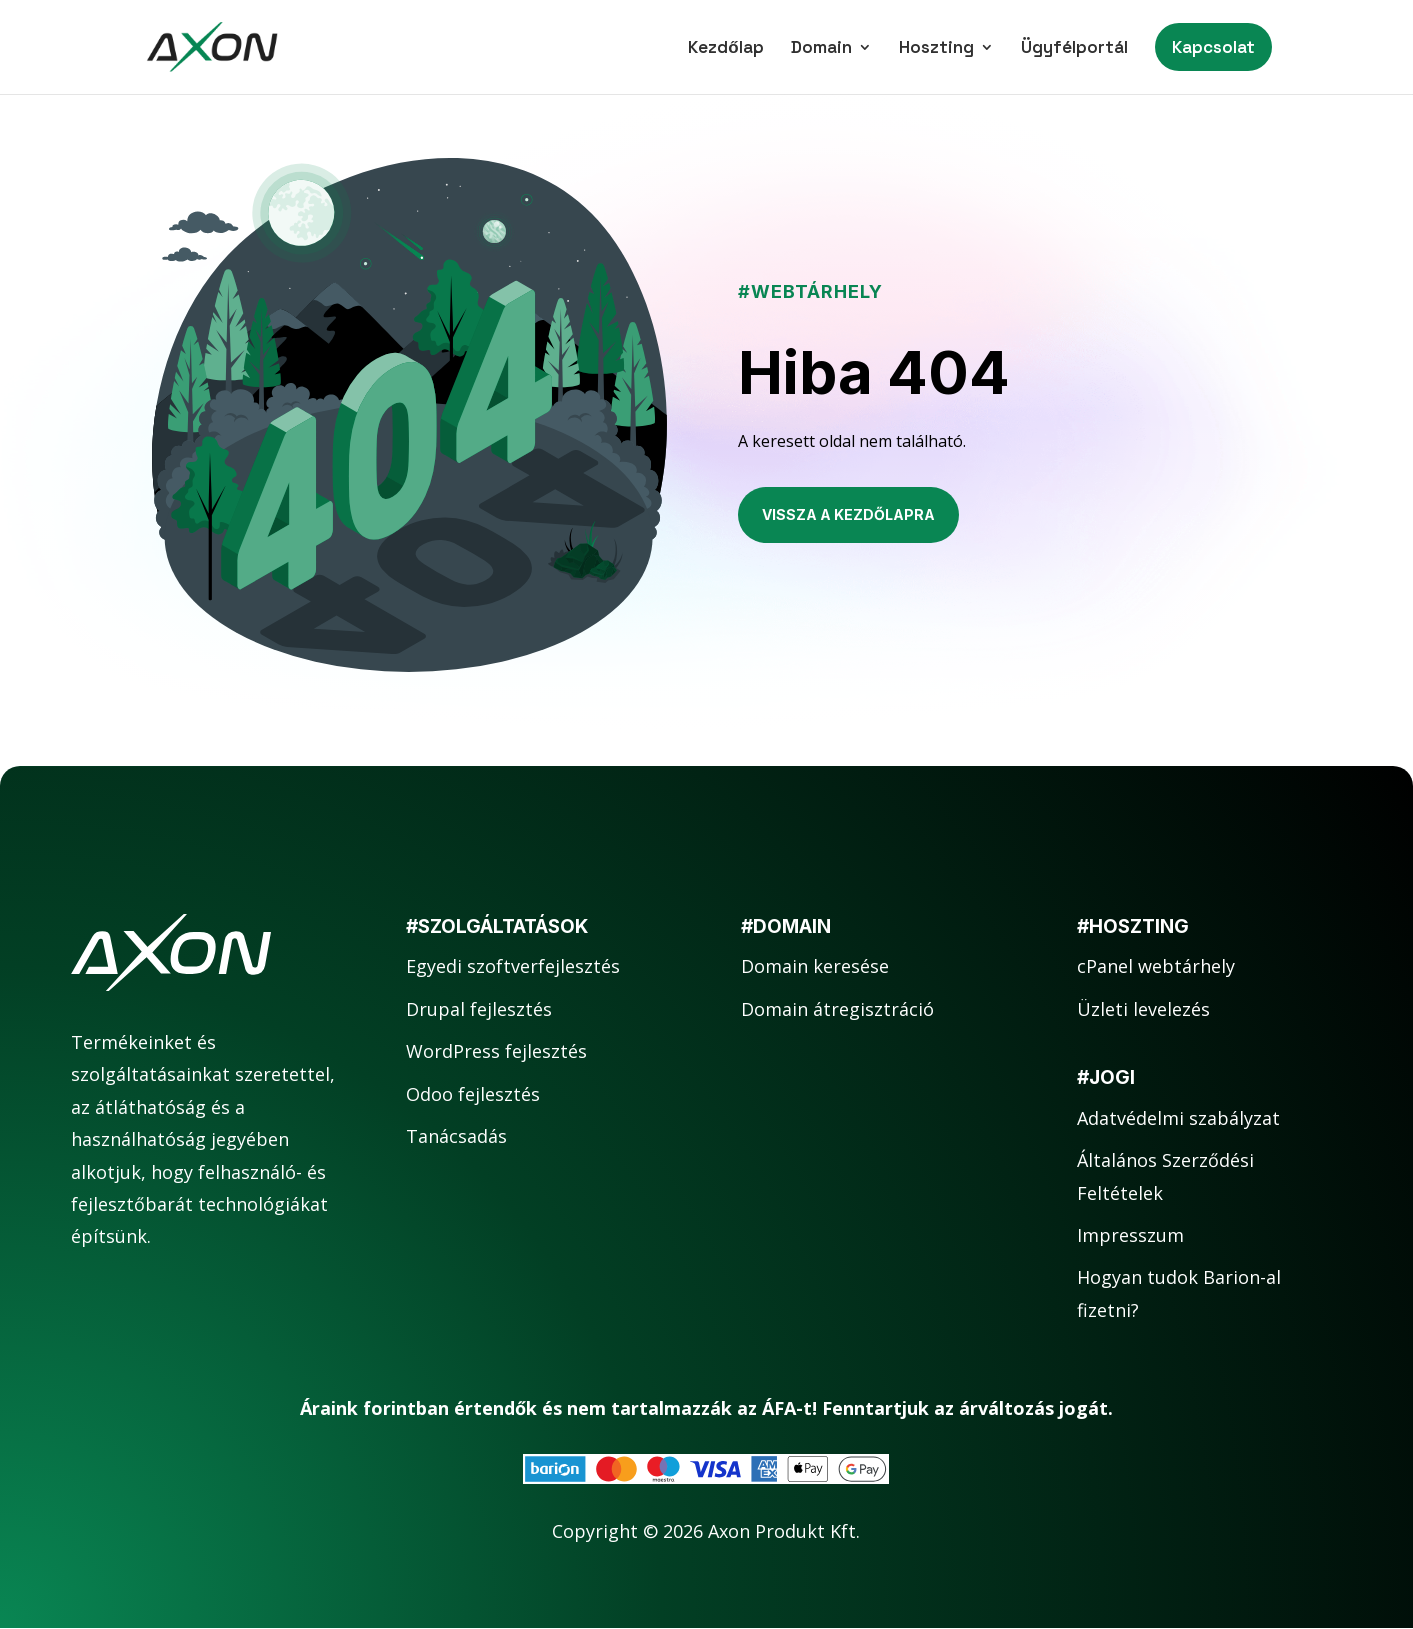 The width and height of the screenshot is (1413, 1629). What do you see at coordinates (1143, 1009) in the screenshot?
I see `Üzleti levelezés` at bounding box center [1143, 1009].